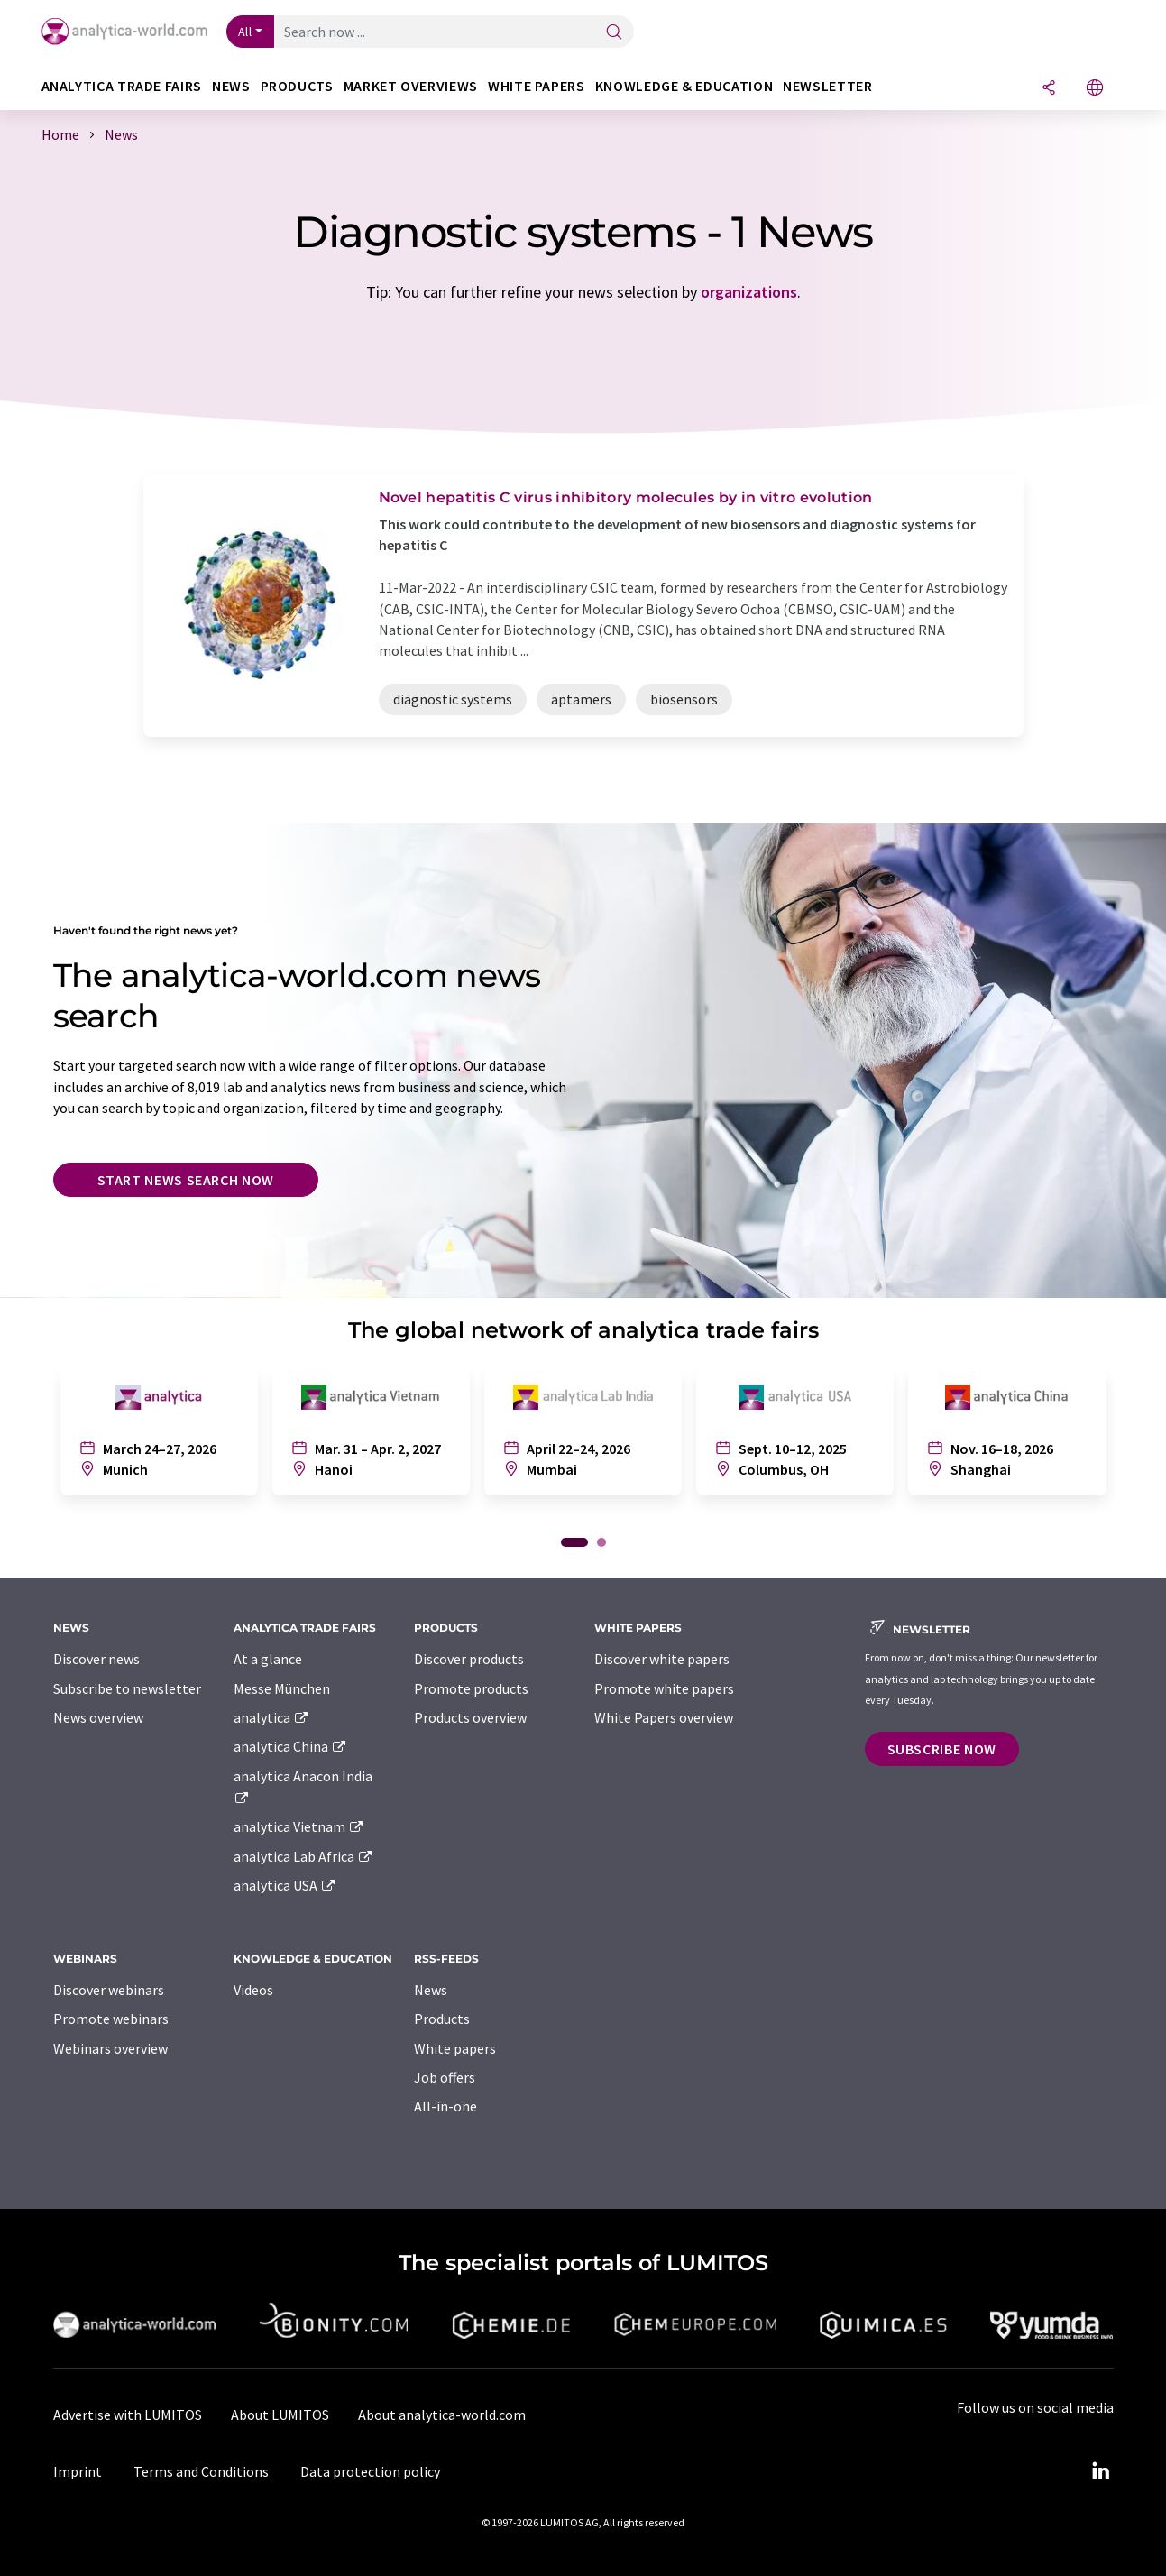 This screenshot has height=2576, width=1166. Describe the element at coordinates (684, 86) in the screenshot. I see `Knowledge & education [button]` at that location.